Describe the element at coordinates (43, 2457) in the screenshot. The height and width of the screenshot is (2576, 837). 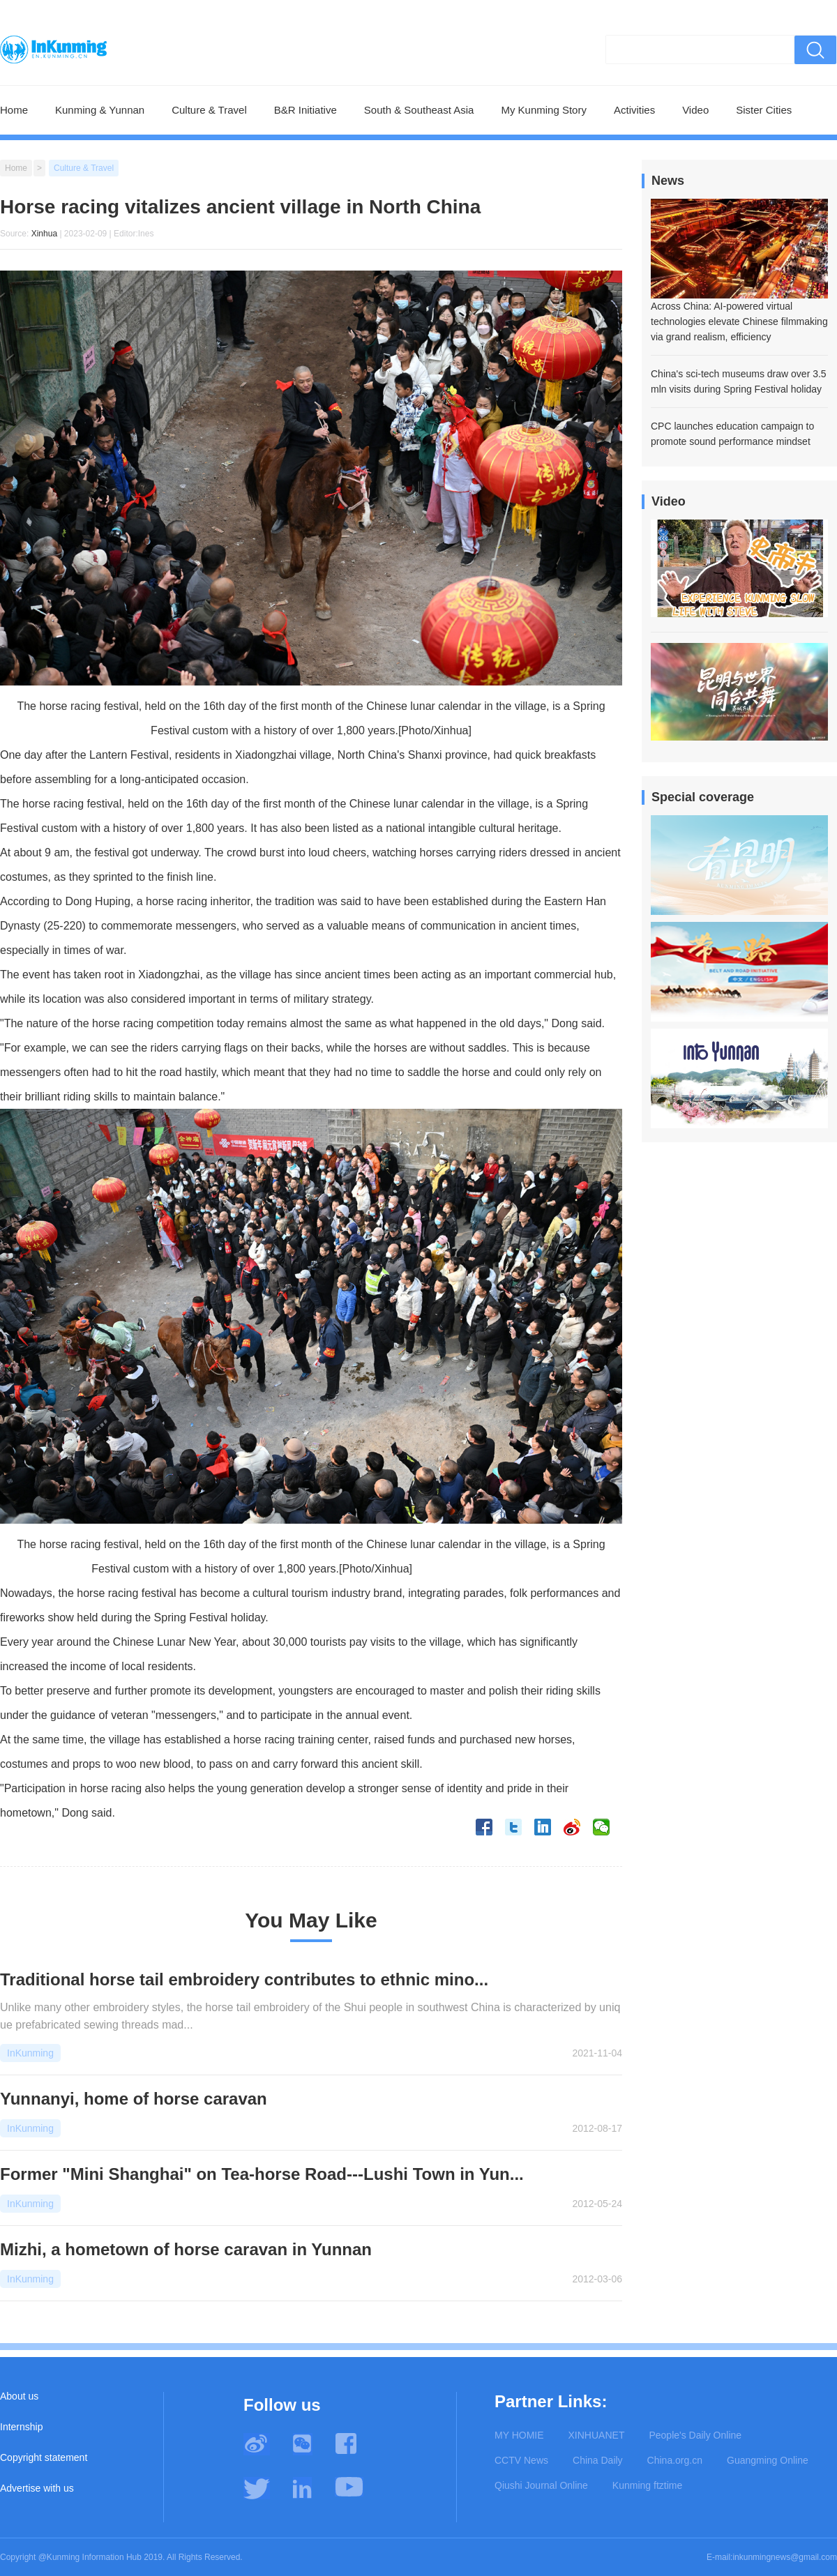
I see `Copyright statement` at that location.